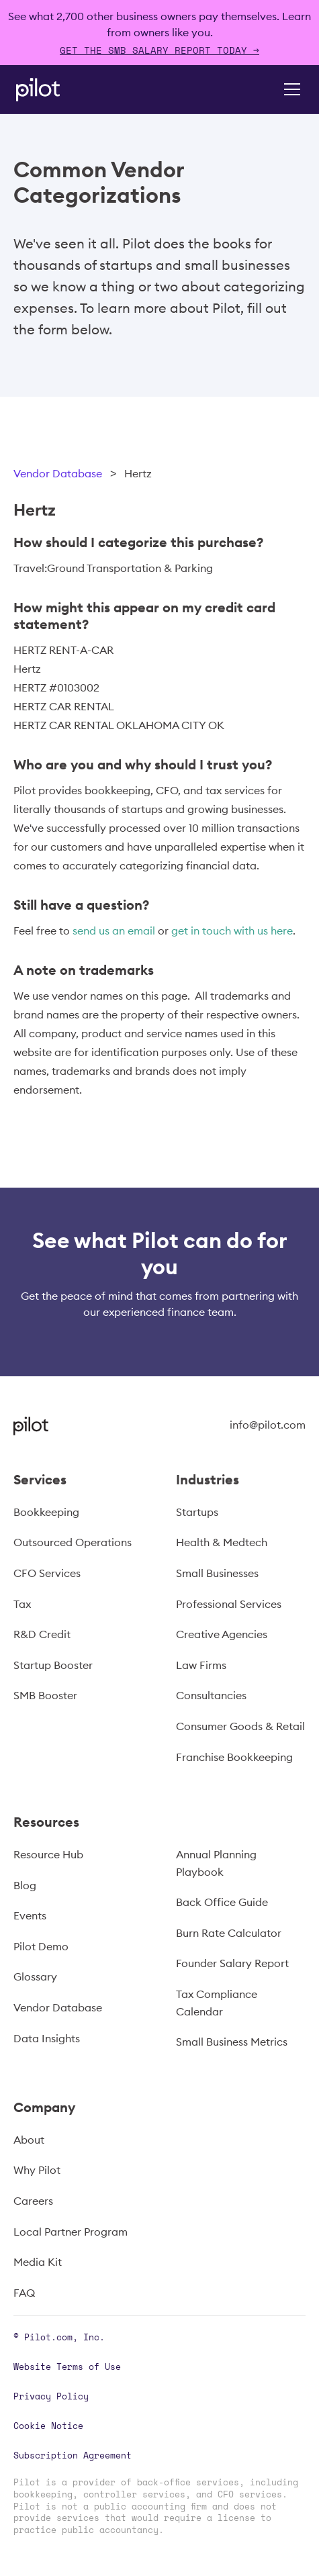 This screenshot has height=2576, width=319. What do you see at coordinates (228, 1604) in the screenshot?
I see `Professional Services` at bounding box center [228, 1604].